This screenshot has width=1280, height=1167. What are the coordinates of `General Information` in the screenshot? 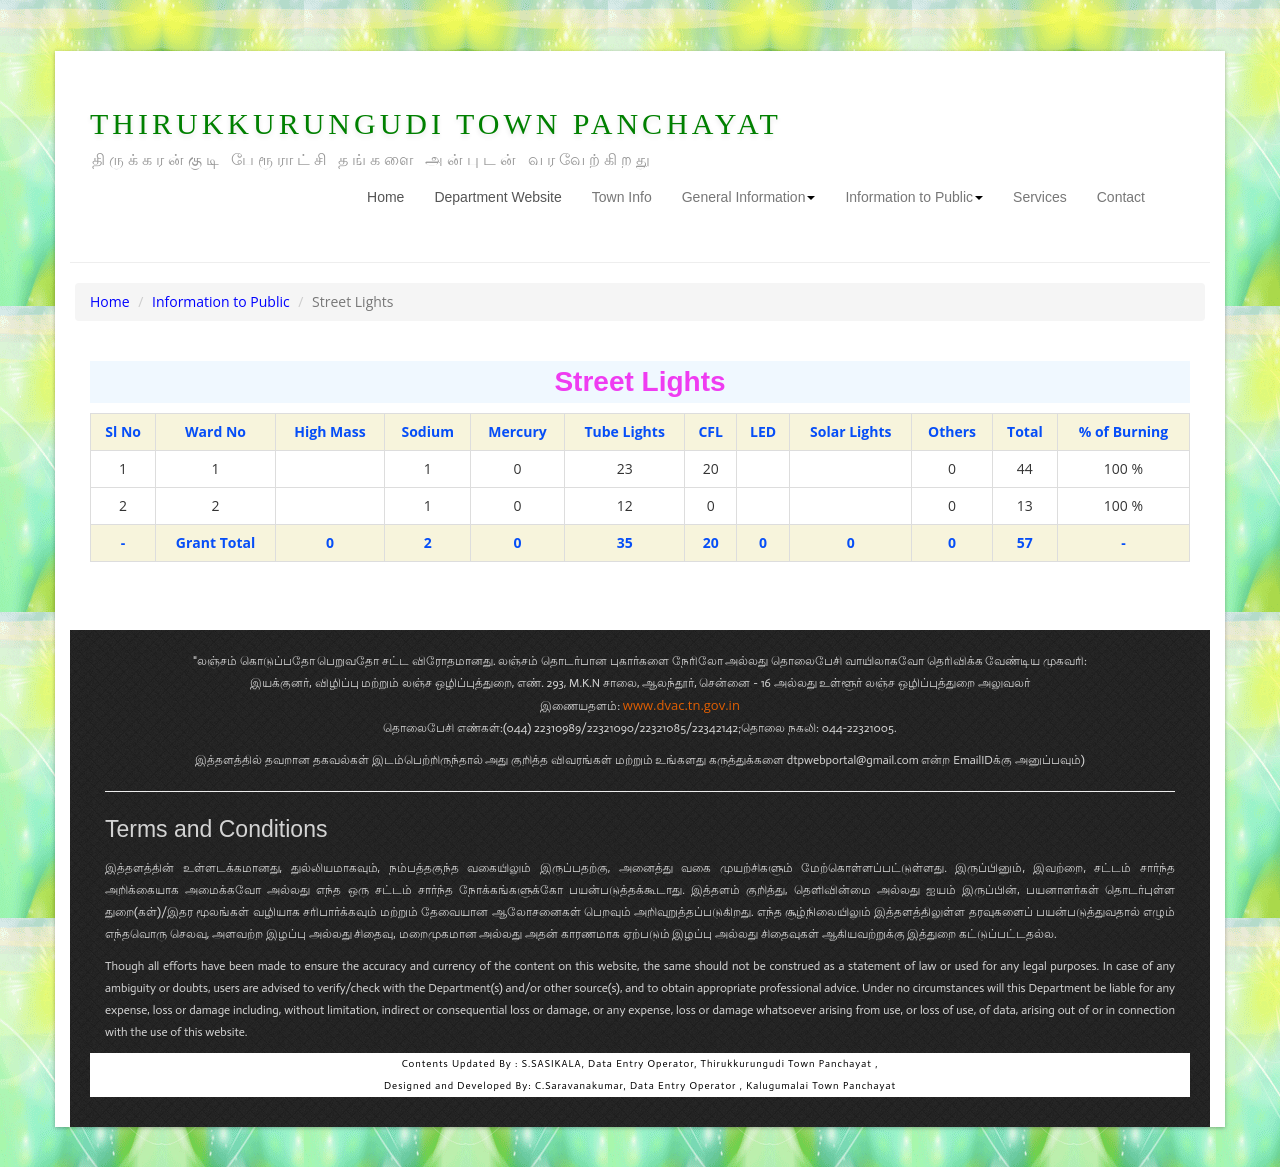 It's located at (749, 197).